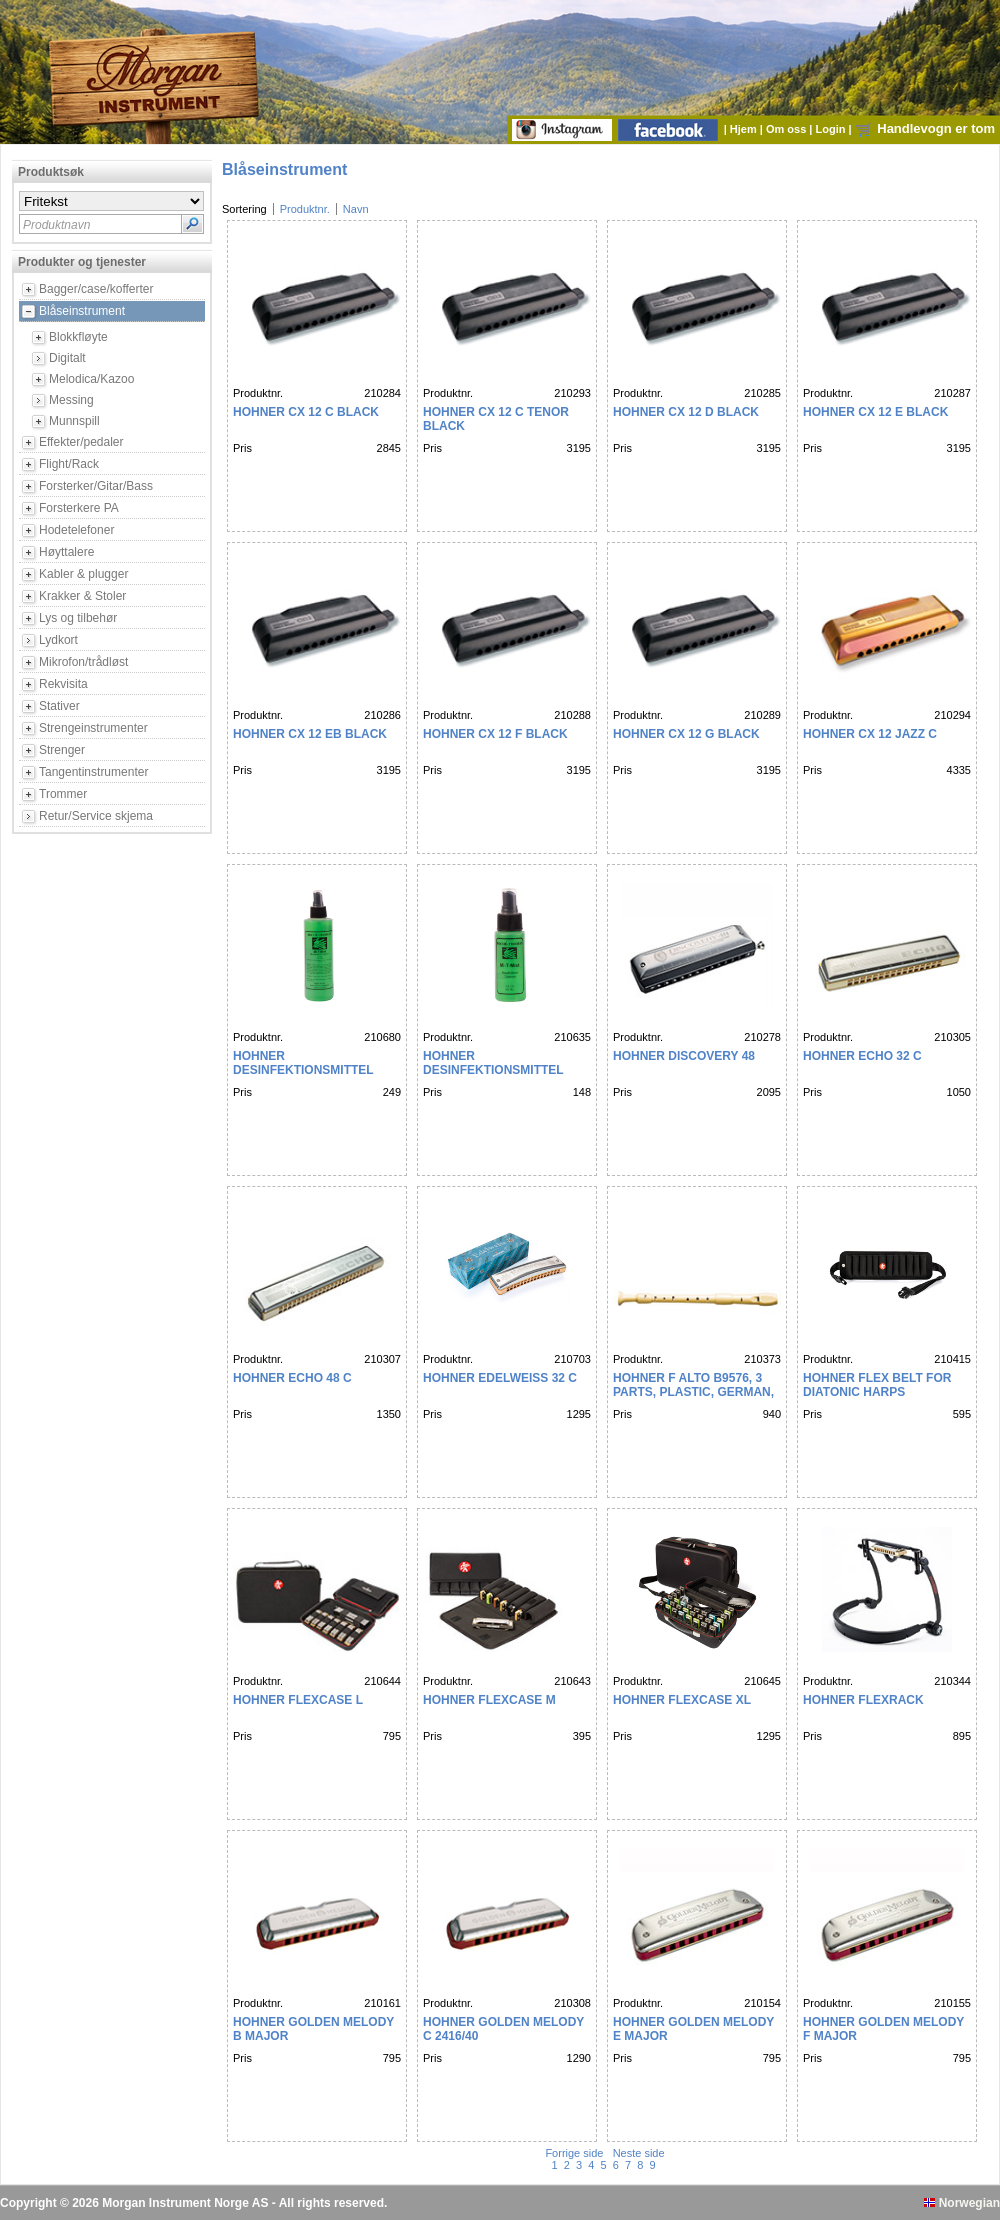 The image size is (1000, 2220). I want to click on Forsterkere PA, so click(79, 508).